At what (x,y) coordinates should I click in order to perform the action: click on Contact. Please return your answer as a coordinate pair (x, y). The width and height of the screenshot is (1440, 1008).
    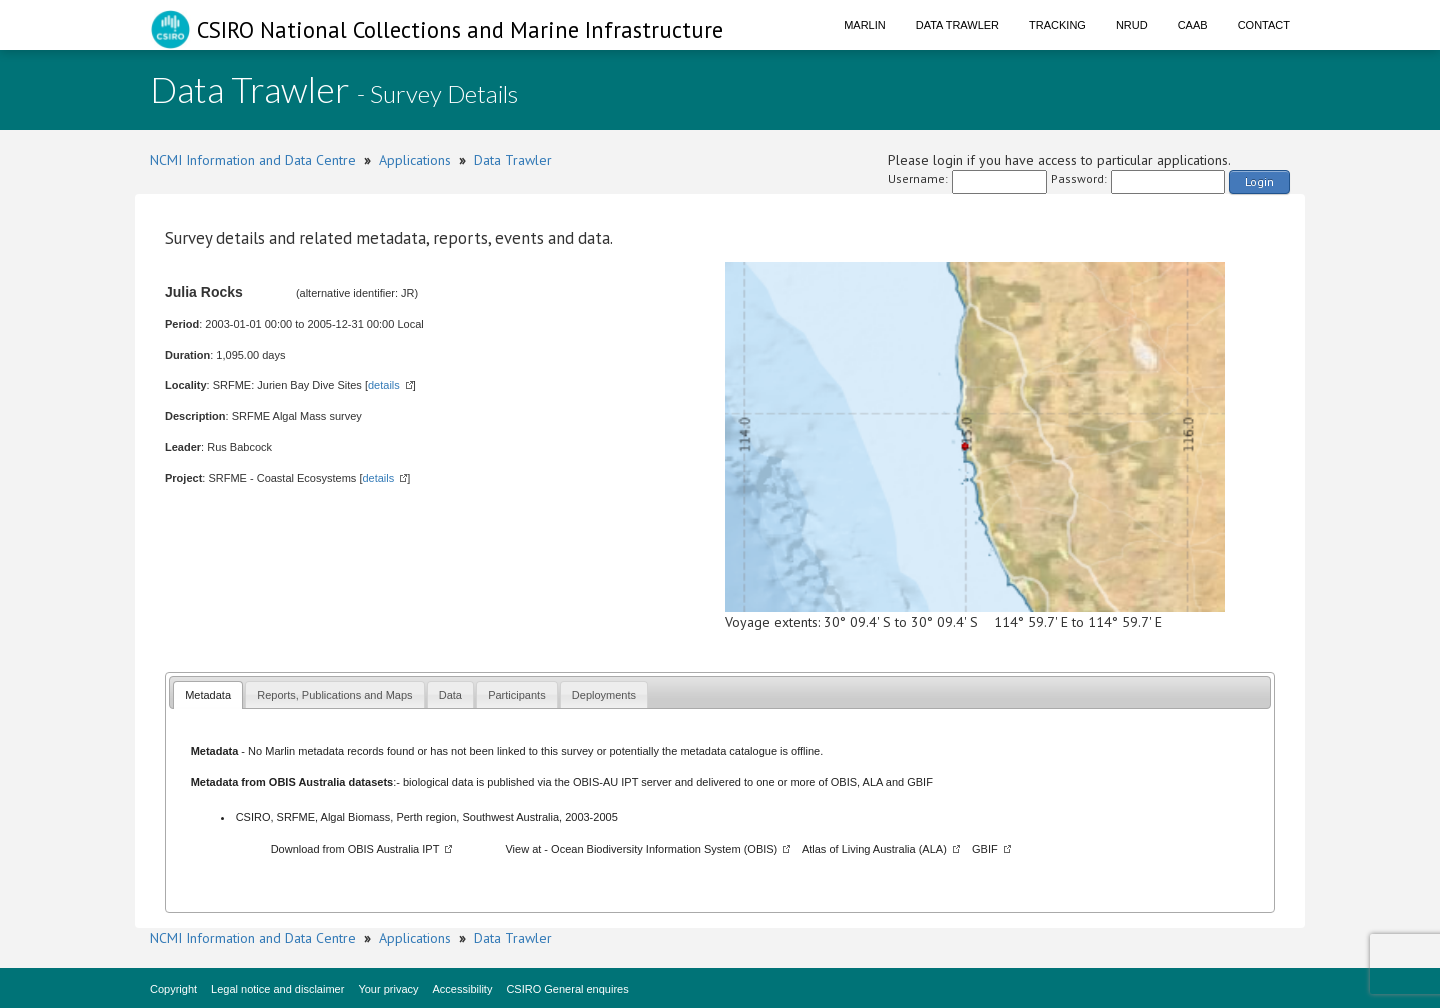
    Looking at the image, I should click on (1264, 25).